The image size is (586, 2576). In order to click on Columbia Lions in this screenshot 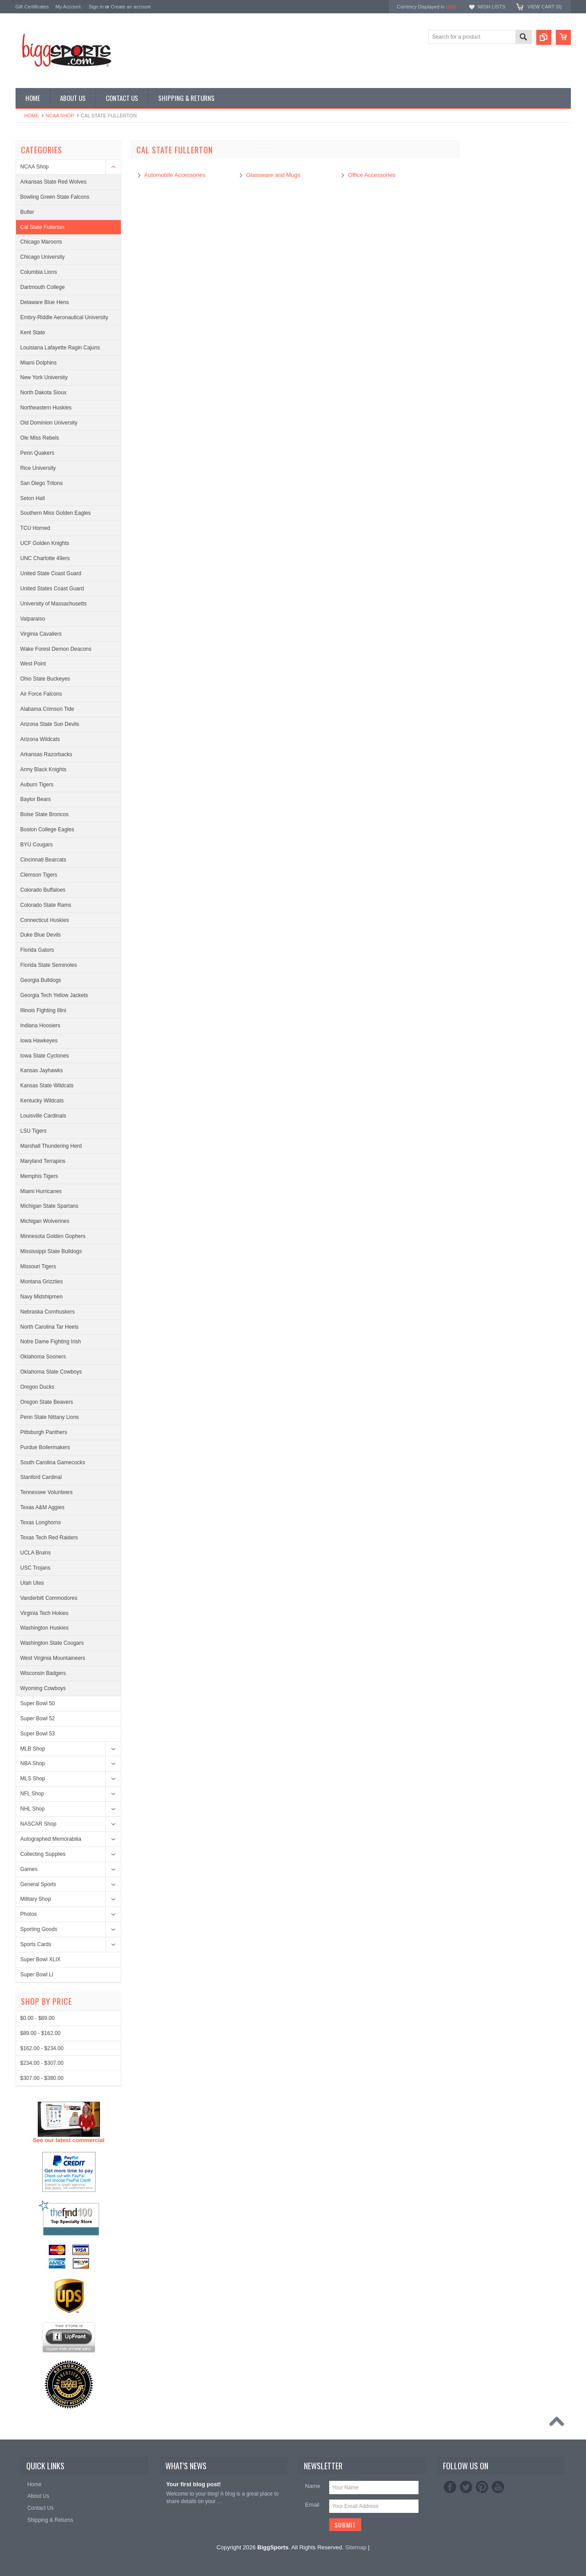, I will do `click(38, 272)`.